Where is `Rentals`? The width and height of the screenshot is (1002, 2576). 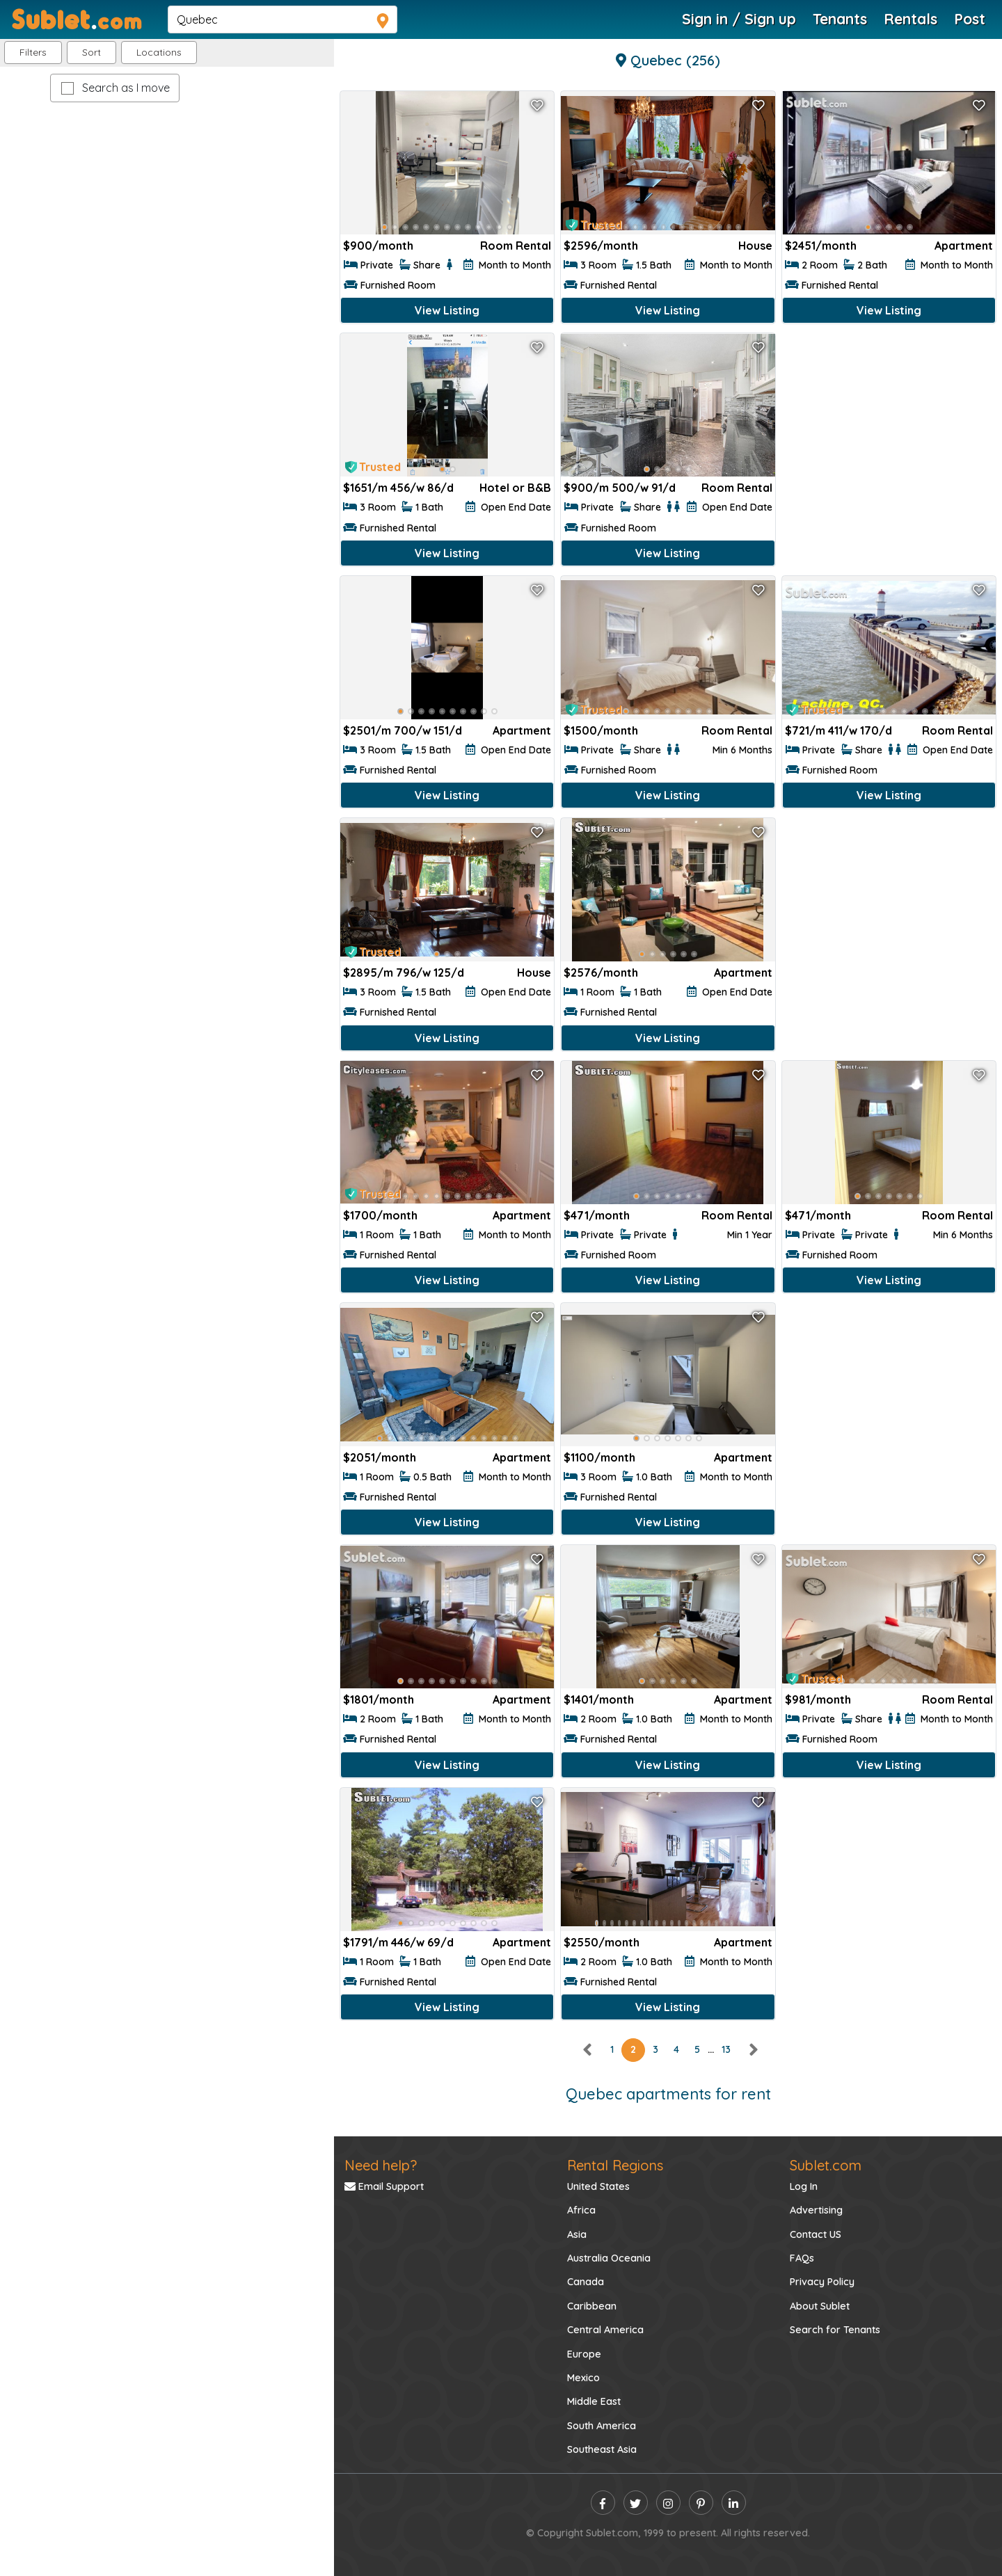 Rentals is located at coordinates (910, 19).